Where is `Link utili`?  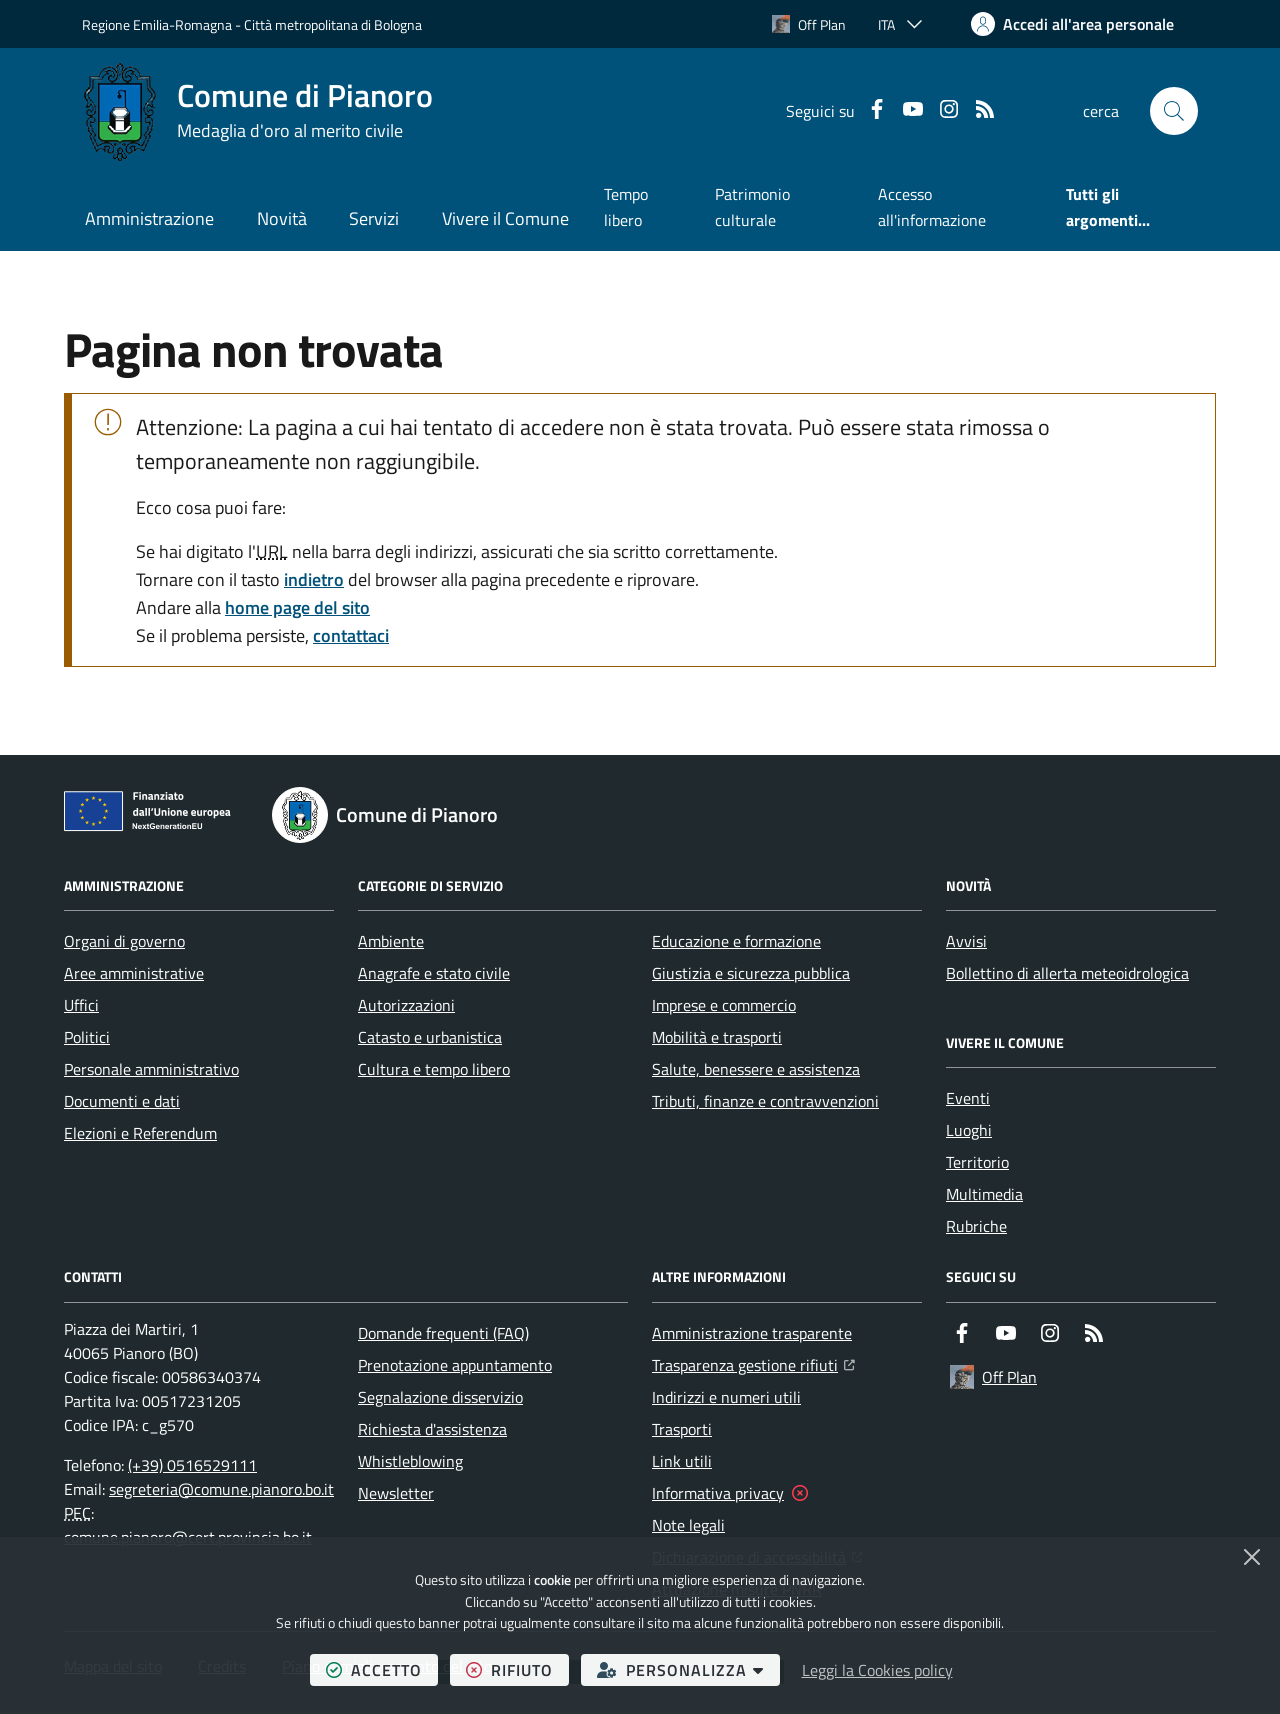
Link utili is located at coordinates (682, 1461).